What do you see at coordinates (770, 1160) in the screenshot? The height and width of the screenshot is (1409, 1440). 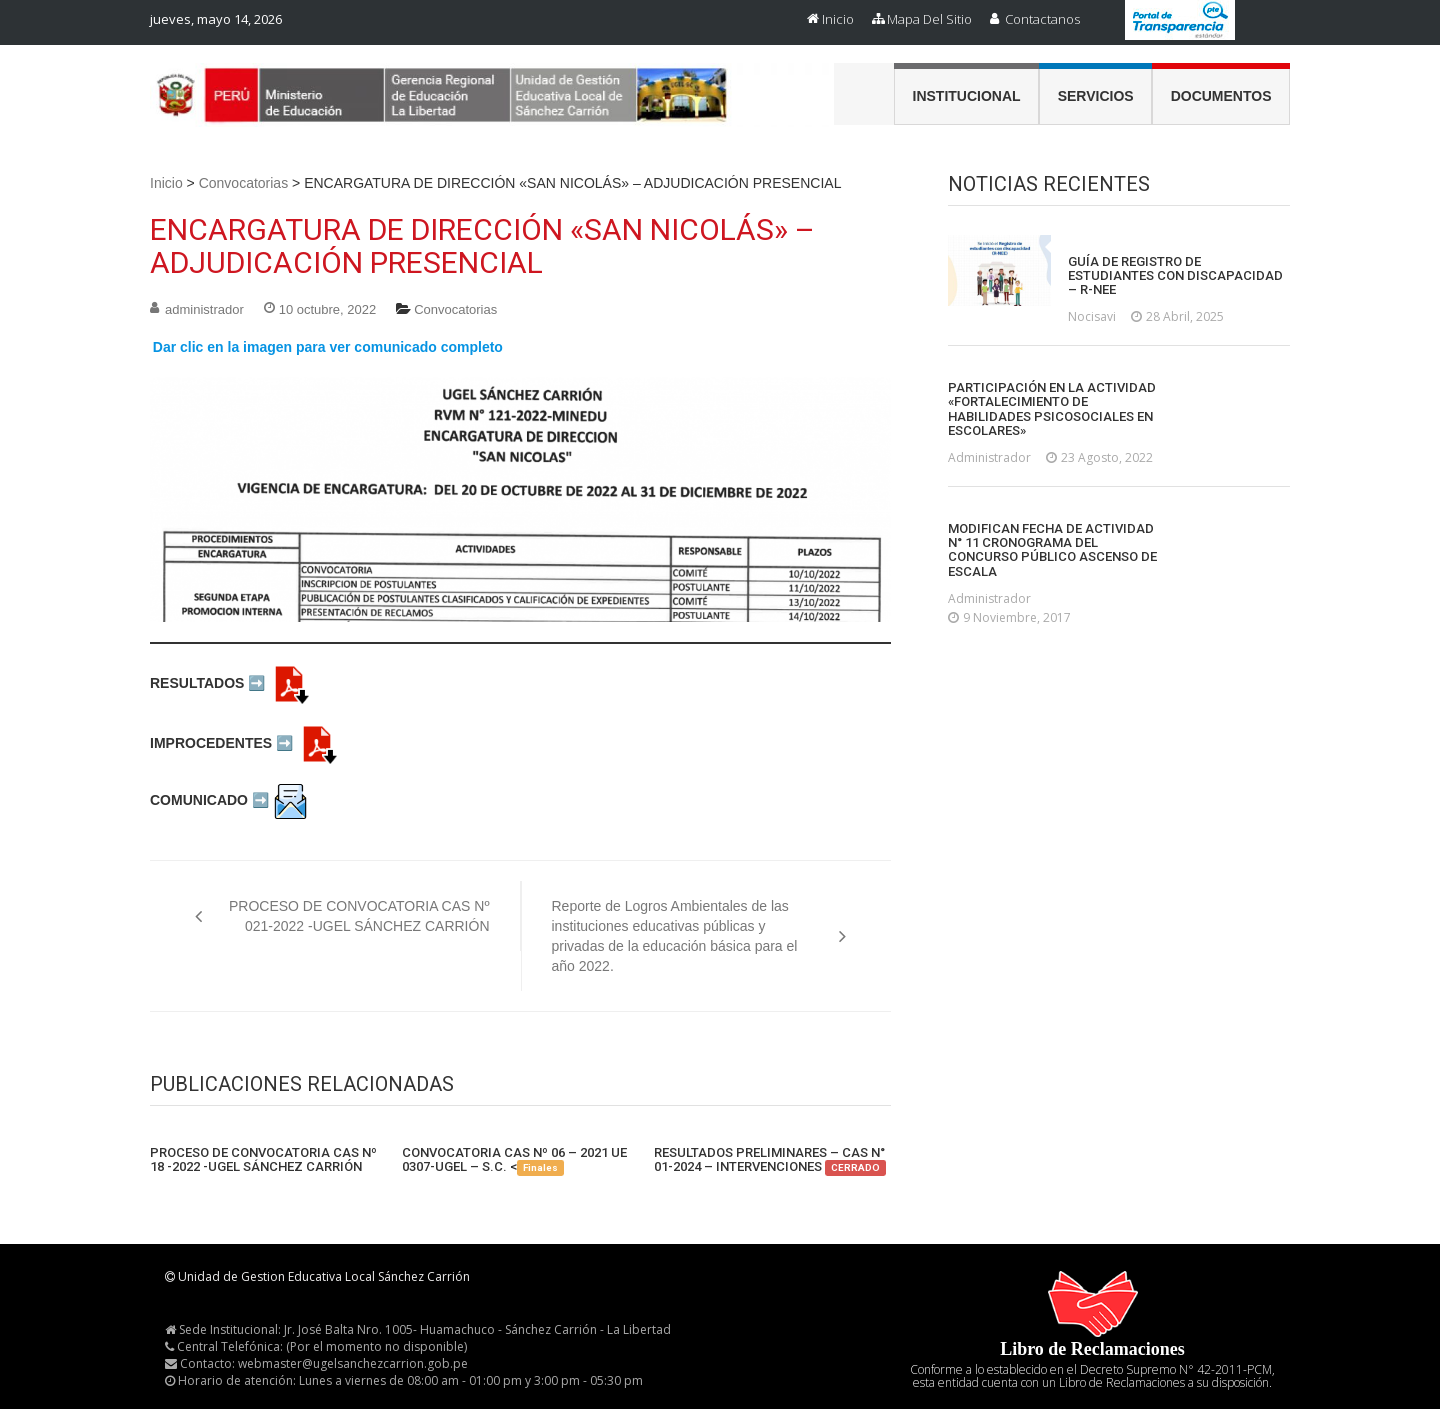 I see `RESULTADOS PRELIMINARES – CAS N° 01-2024 – INTERVENCIONES` at bounding box center [770, 1160].